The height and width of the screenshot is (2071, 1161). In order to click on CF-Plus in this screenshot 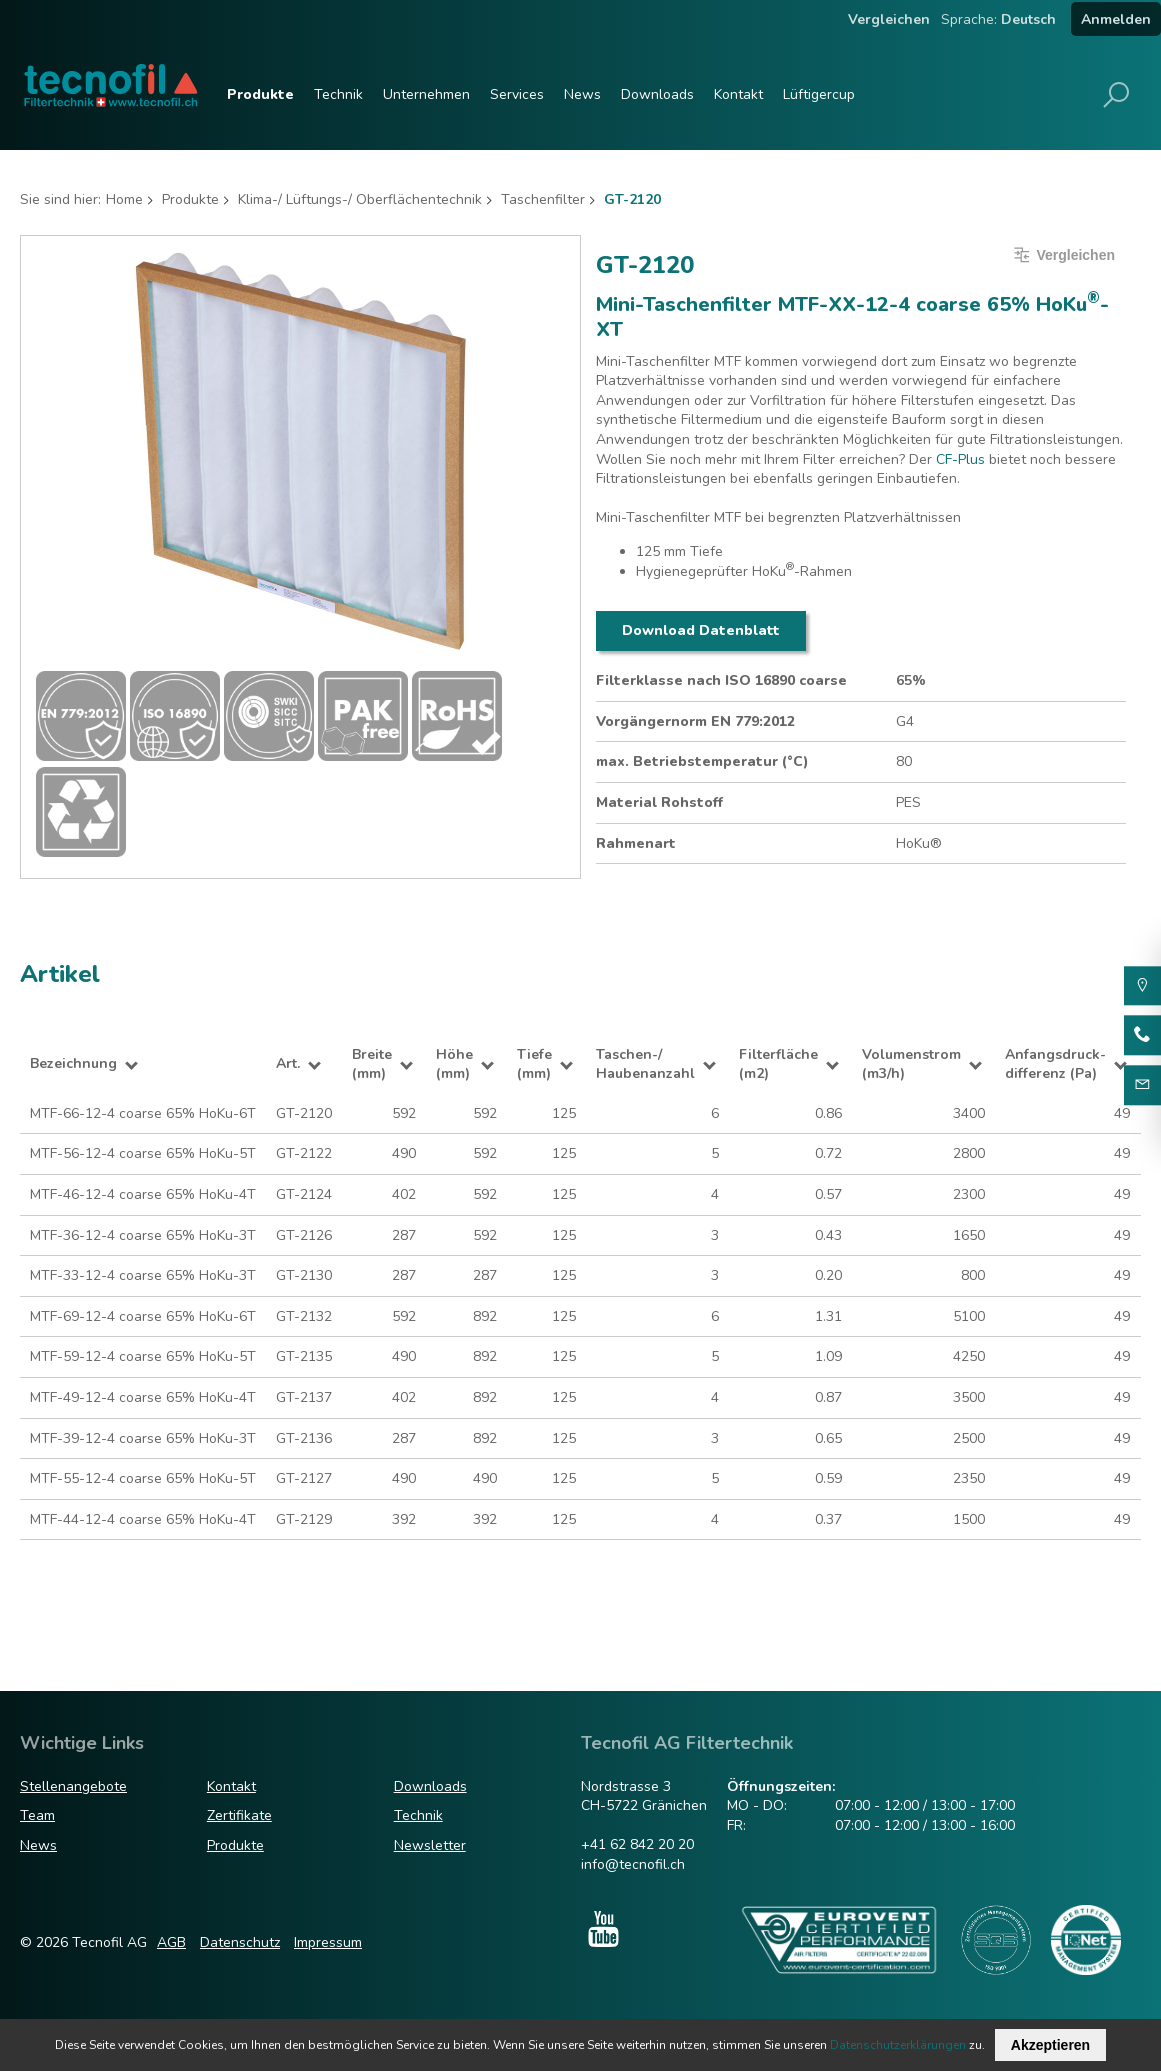, I will do `click(960, 459)`.